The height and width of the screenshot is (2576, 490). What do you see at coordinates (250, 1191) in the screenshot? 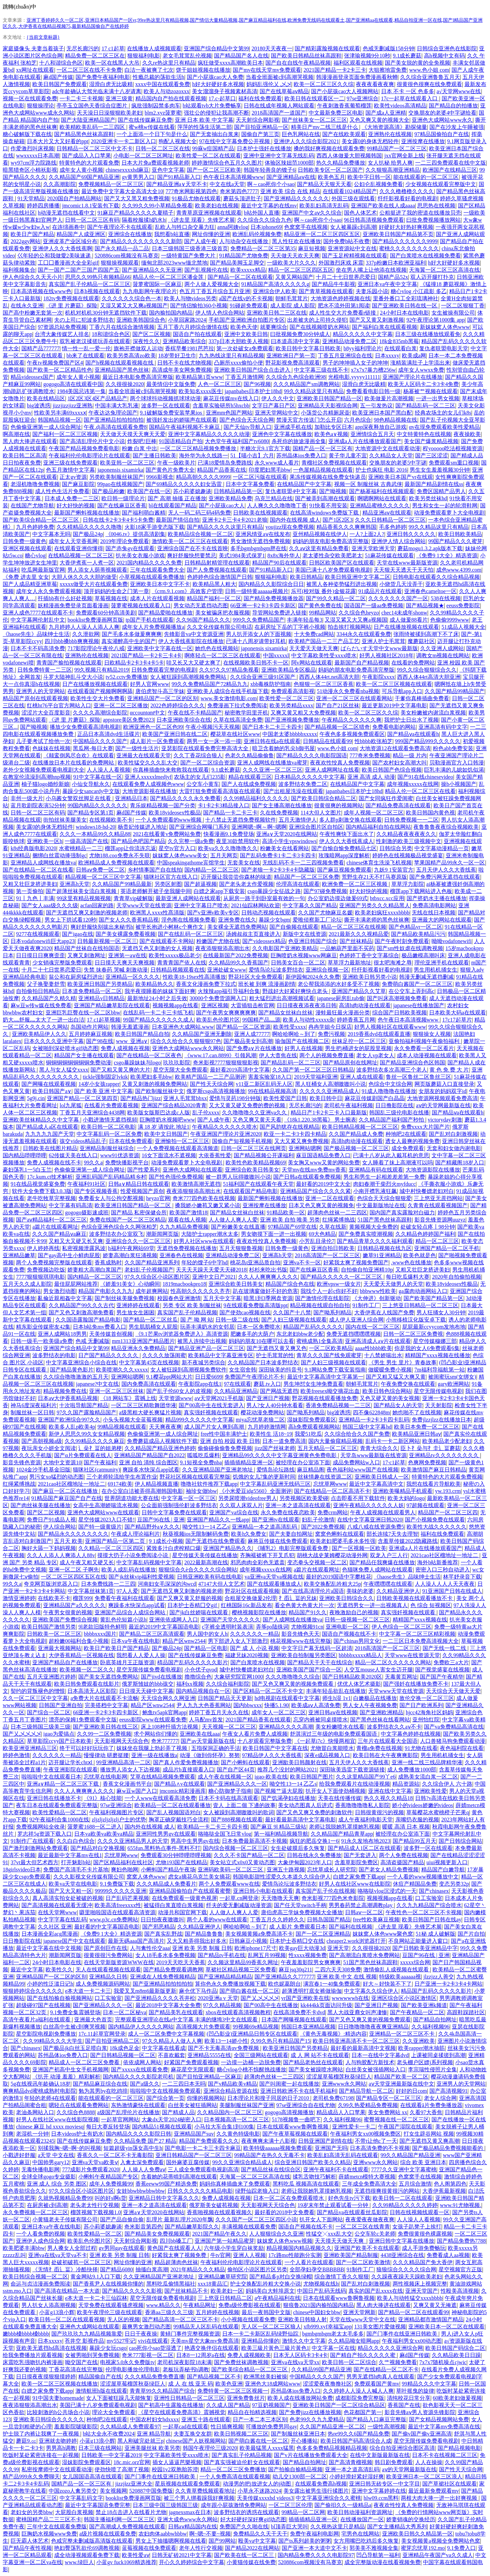
I see `在线观看国产精品电影` at bounding box center [250, 1191].